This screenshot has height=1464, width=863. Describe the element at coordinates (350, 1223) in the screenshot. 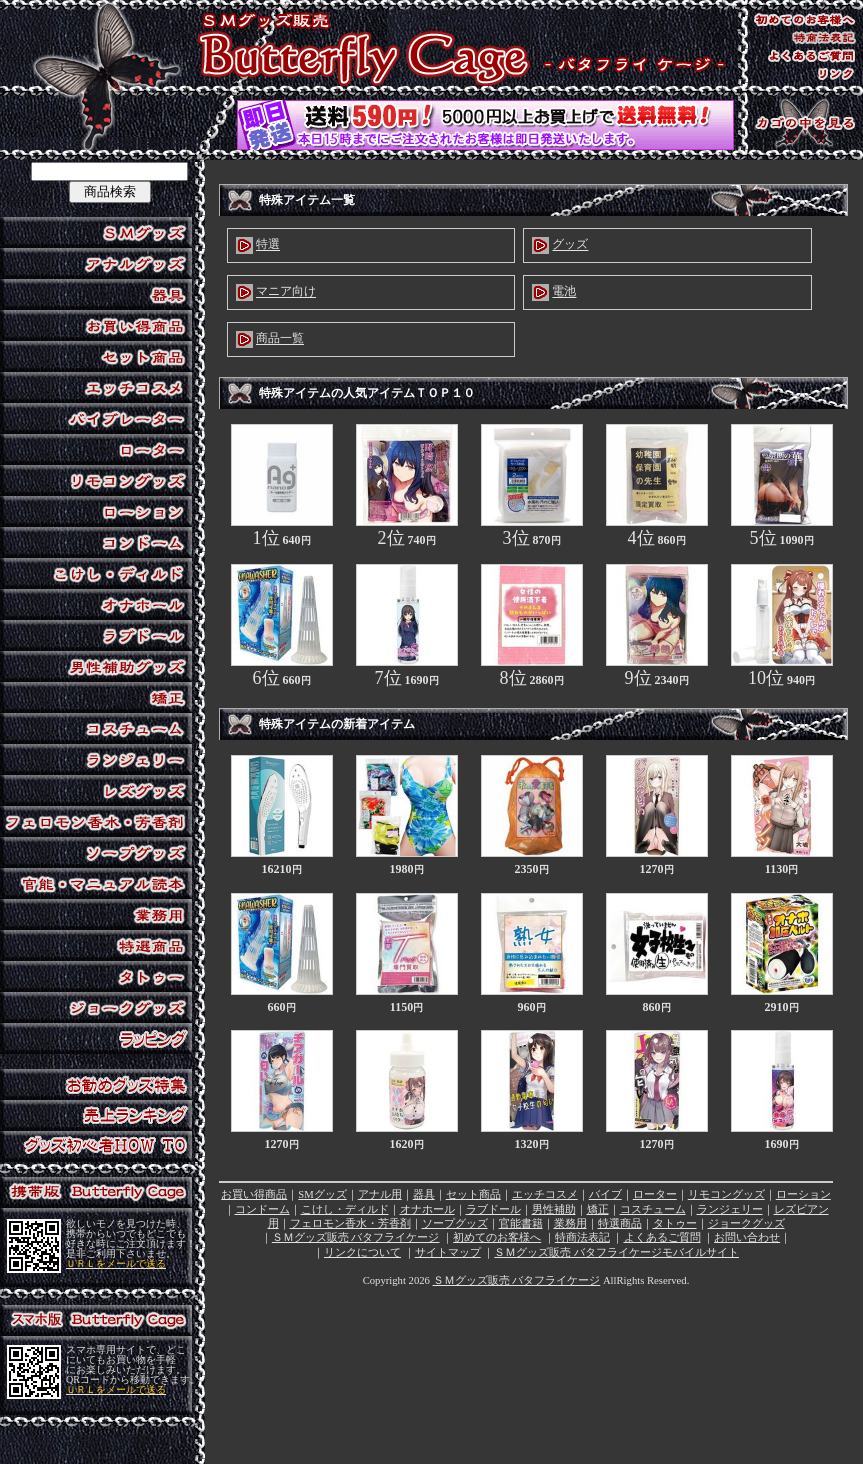

I see `フェロモン香水・芳香剤` at that location.